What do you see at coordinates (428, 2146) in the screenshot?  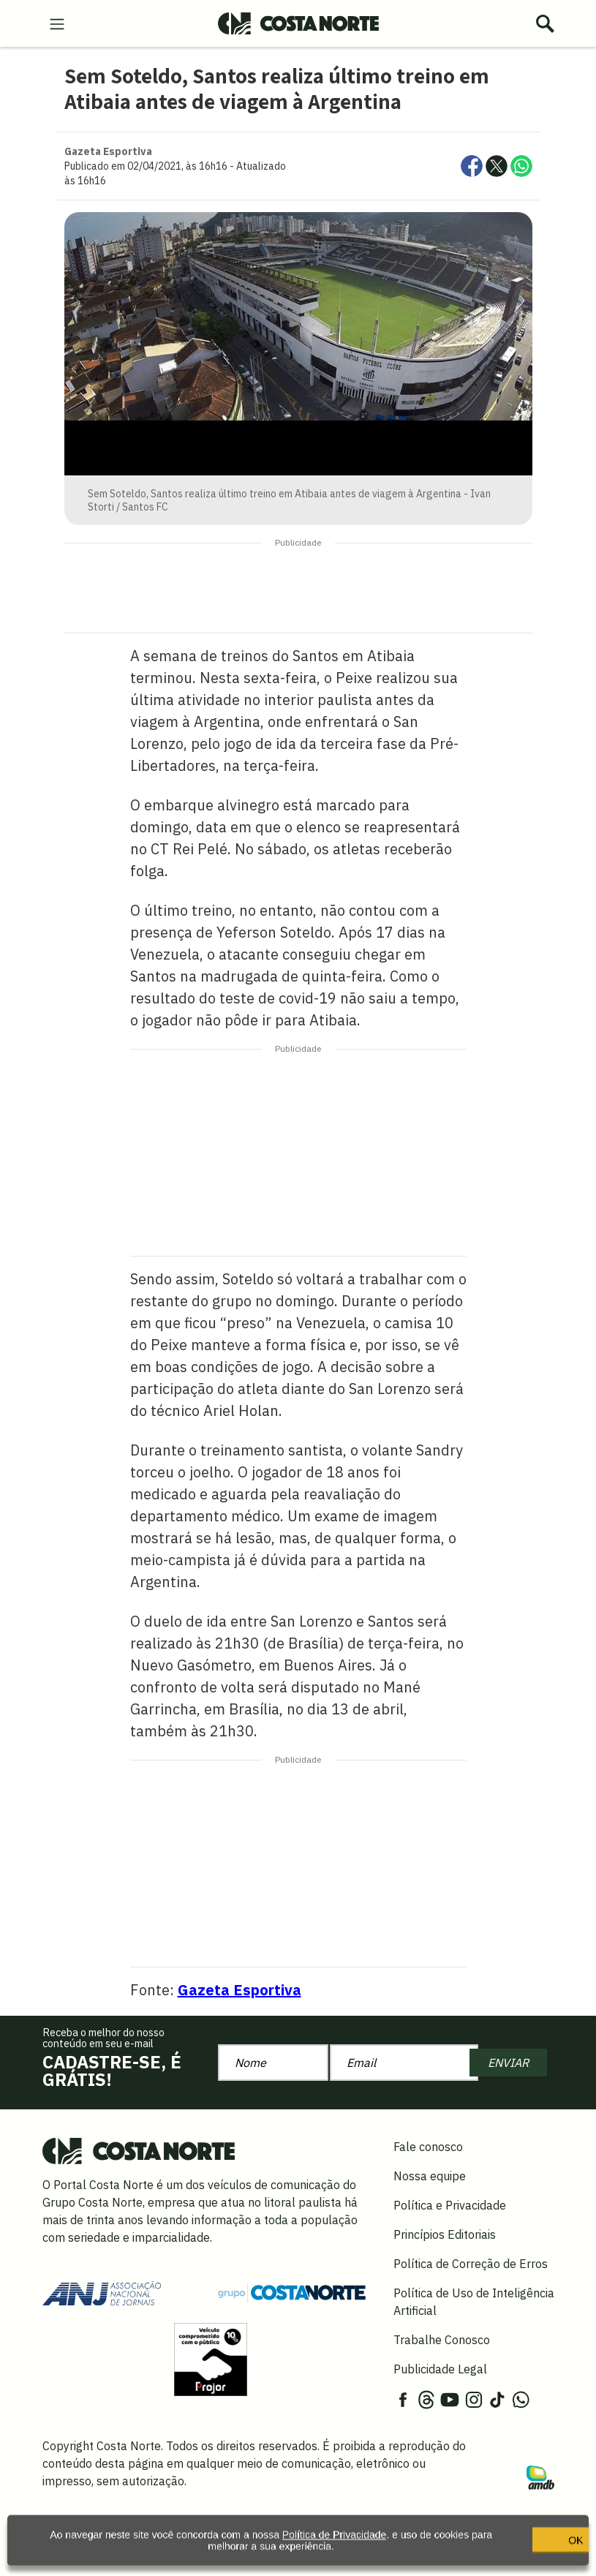 I see `Fale conosco` at bounding box center [428, 2146].